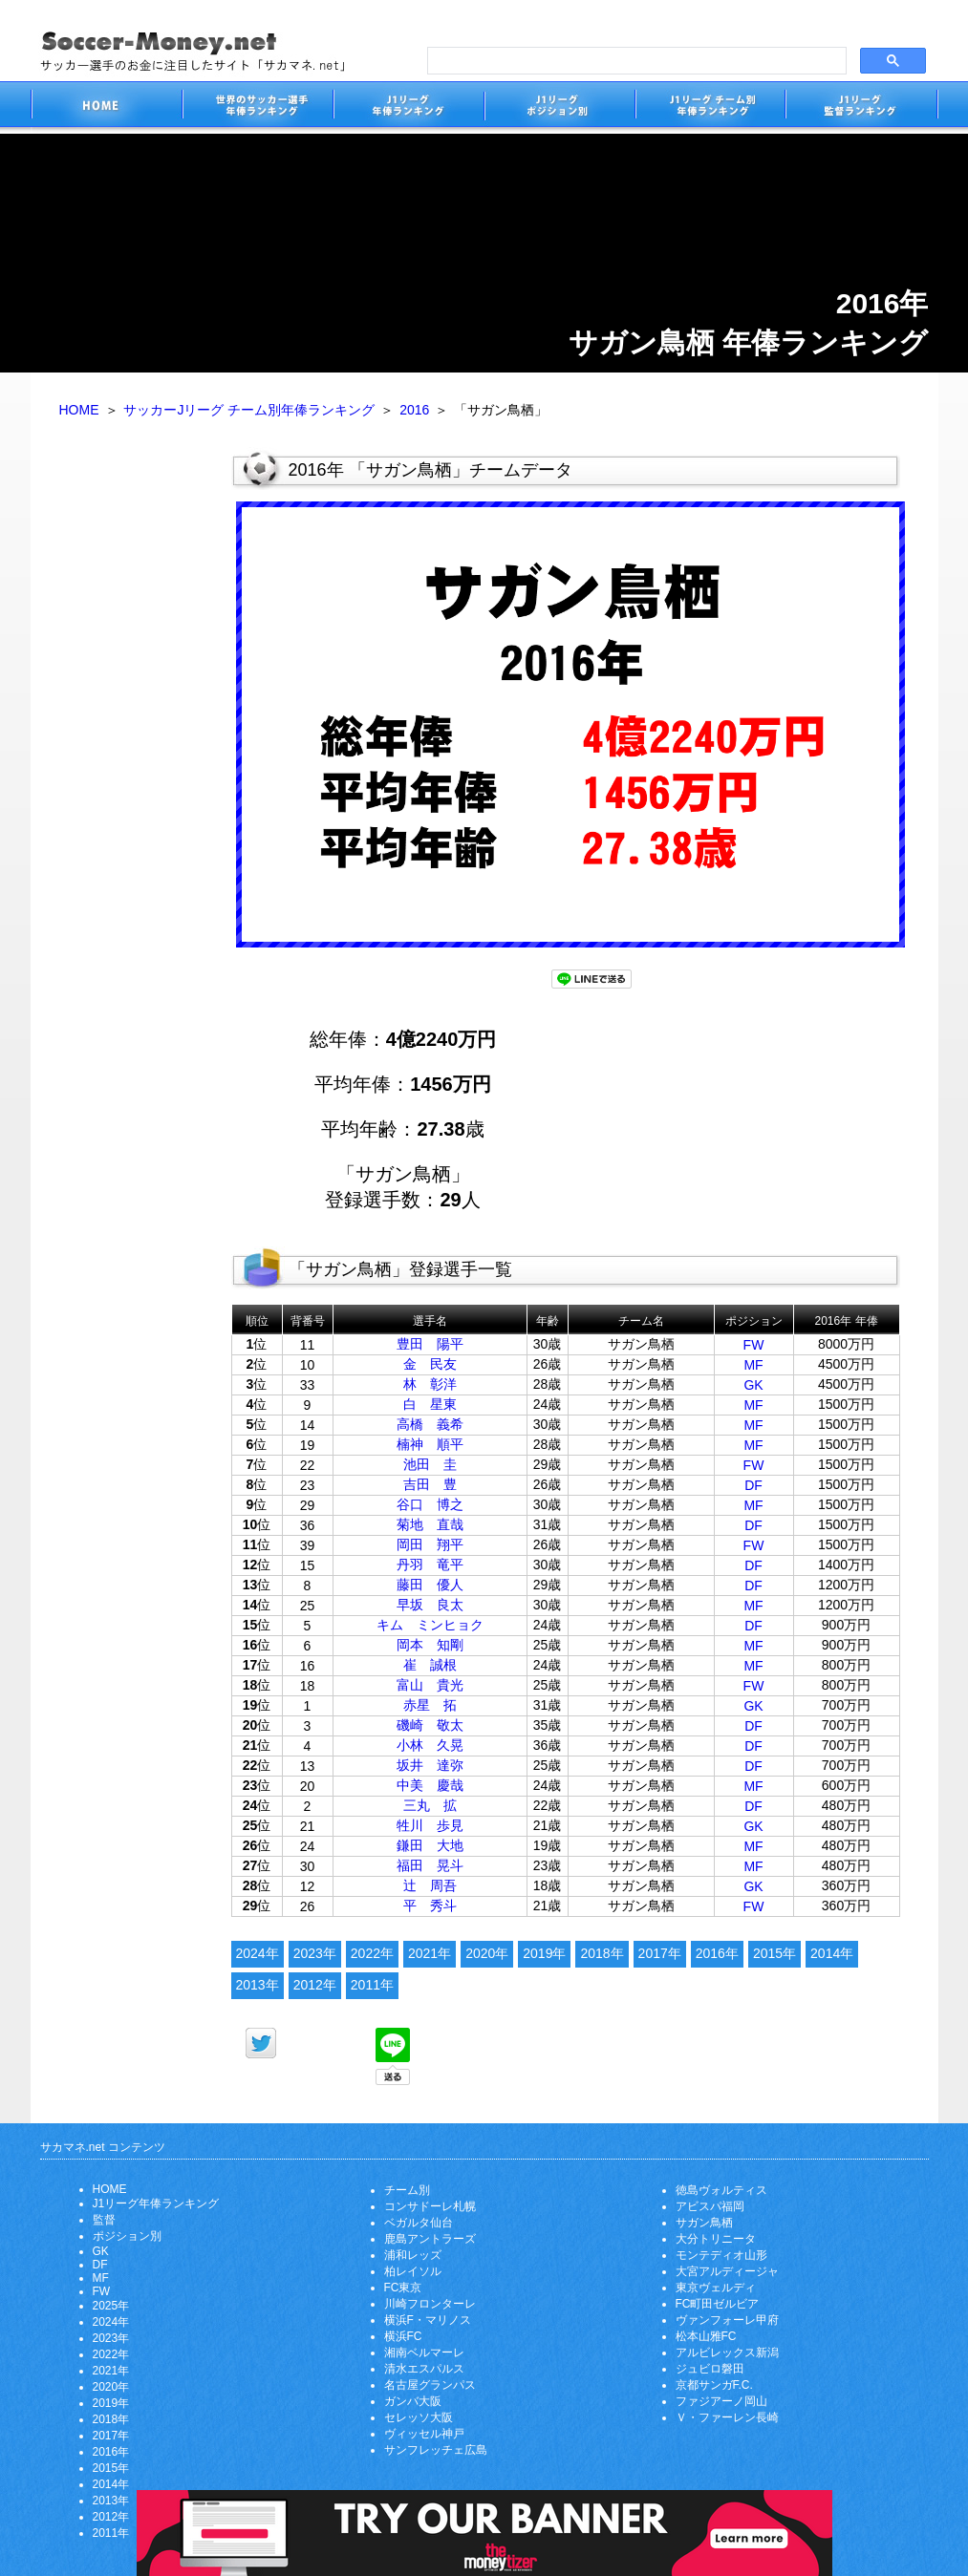 The image size is (968, 2576). Describe the element at coordinates (727, 2352) in the screenshot. I see `アルビレックス新潟` at that location.